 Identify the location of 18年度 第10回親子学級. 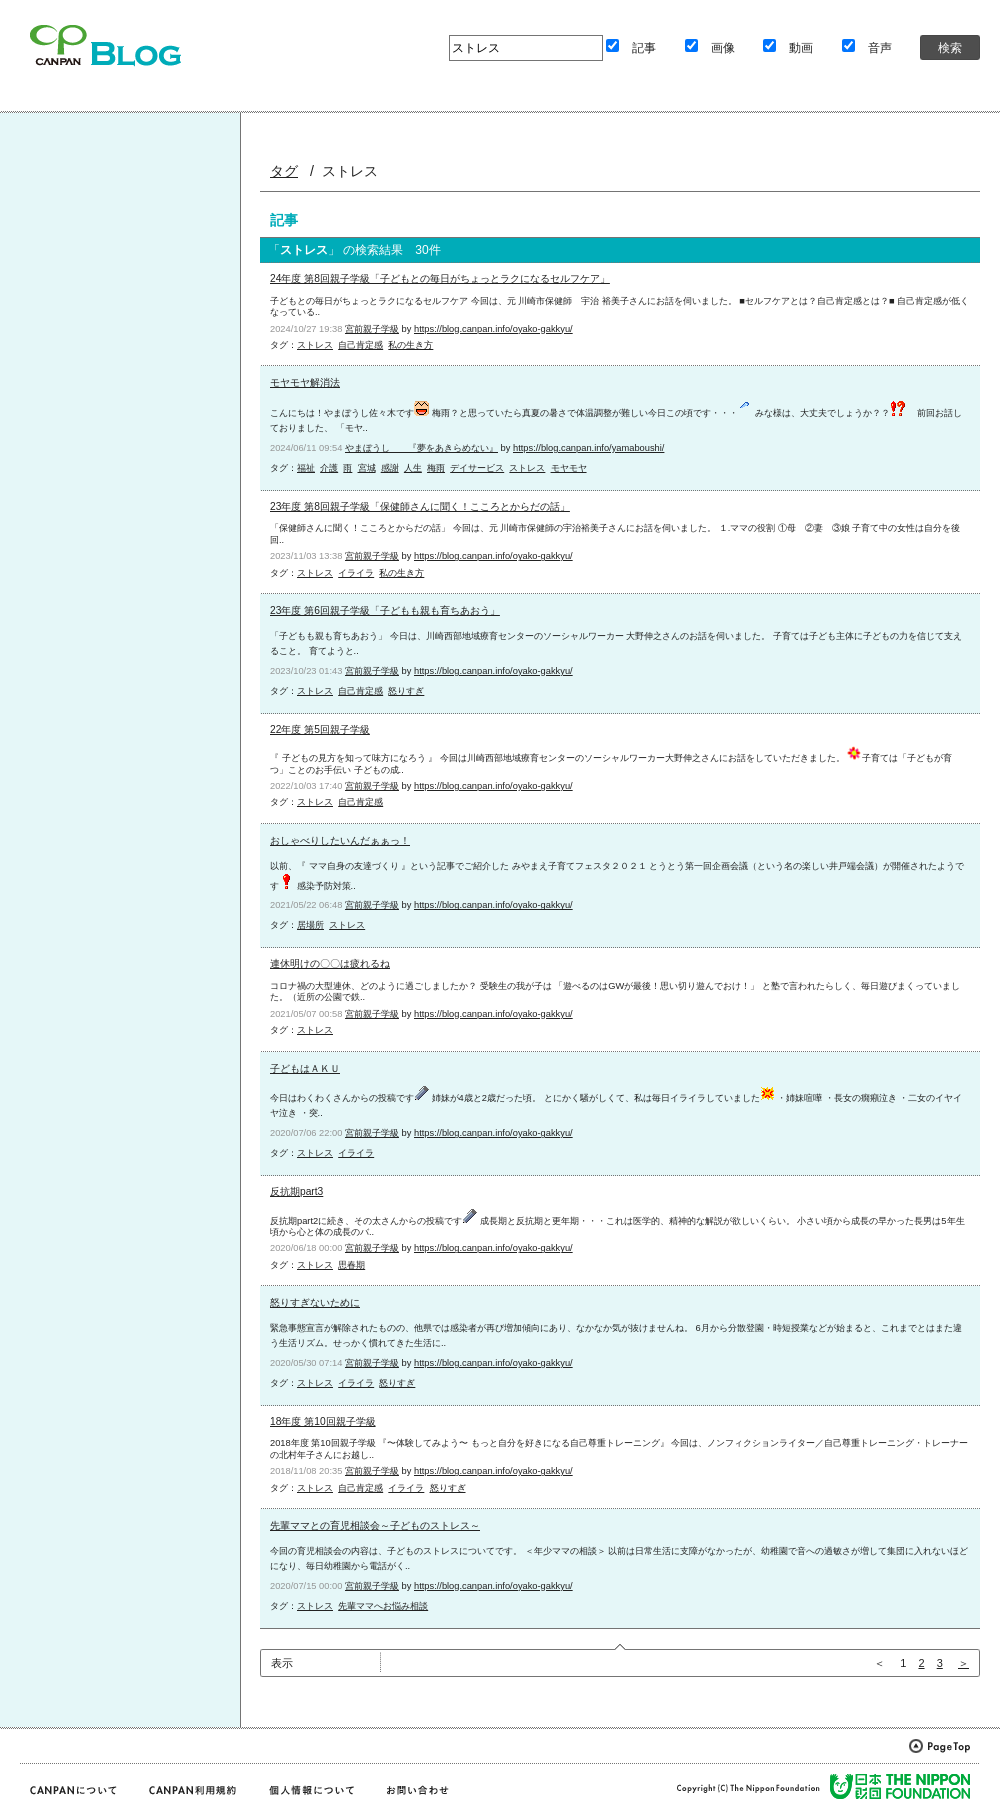
(323, 1421).